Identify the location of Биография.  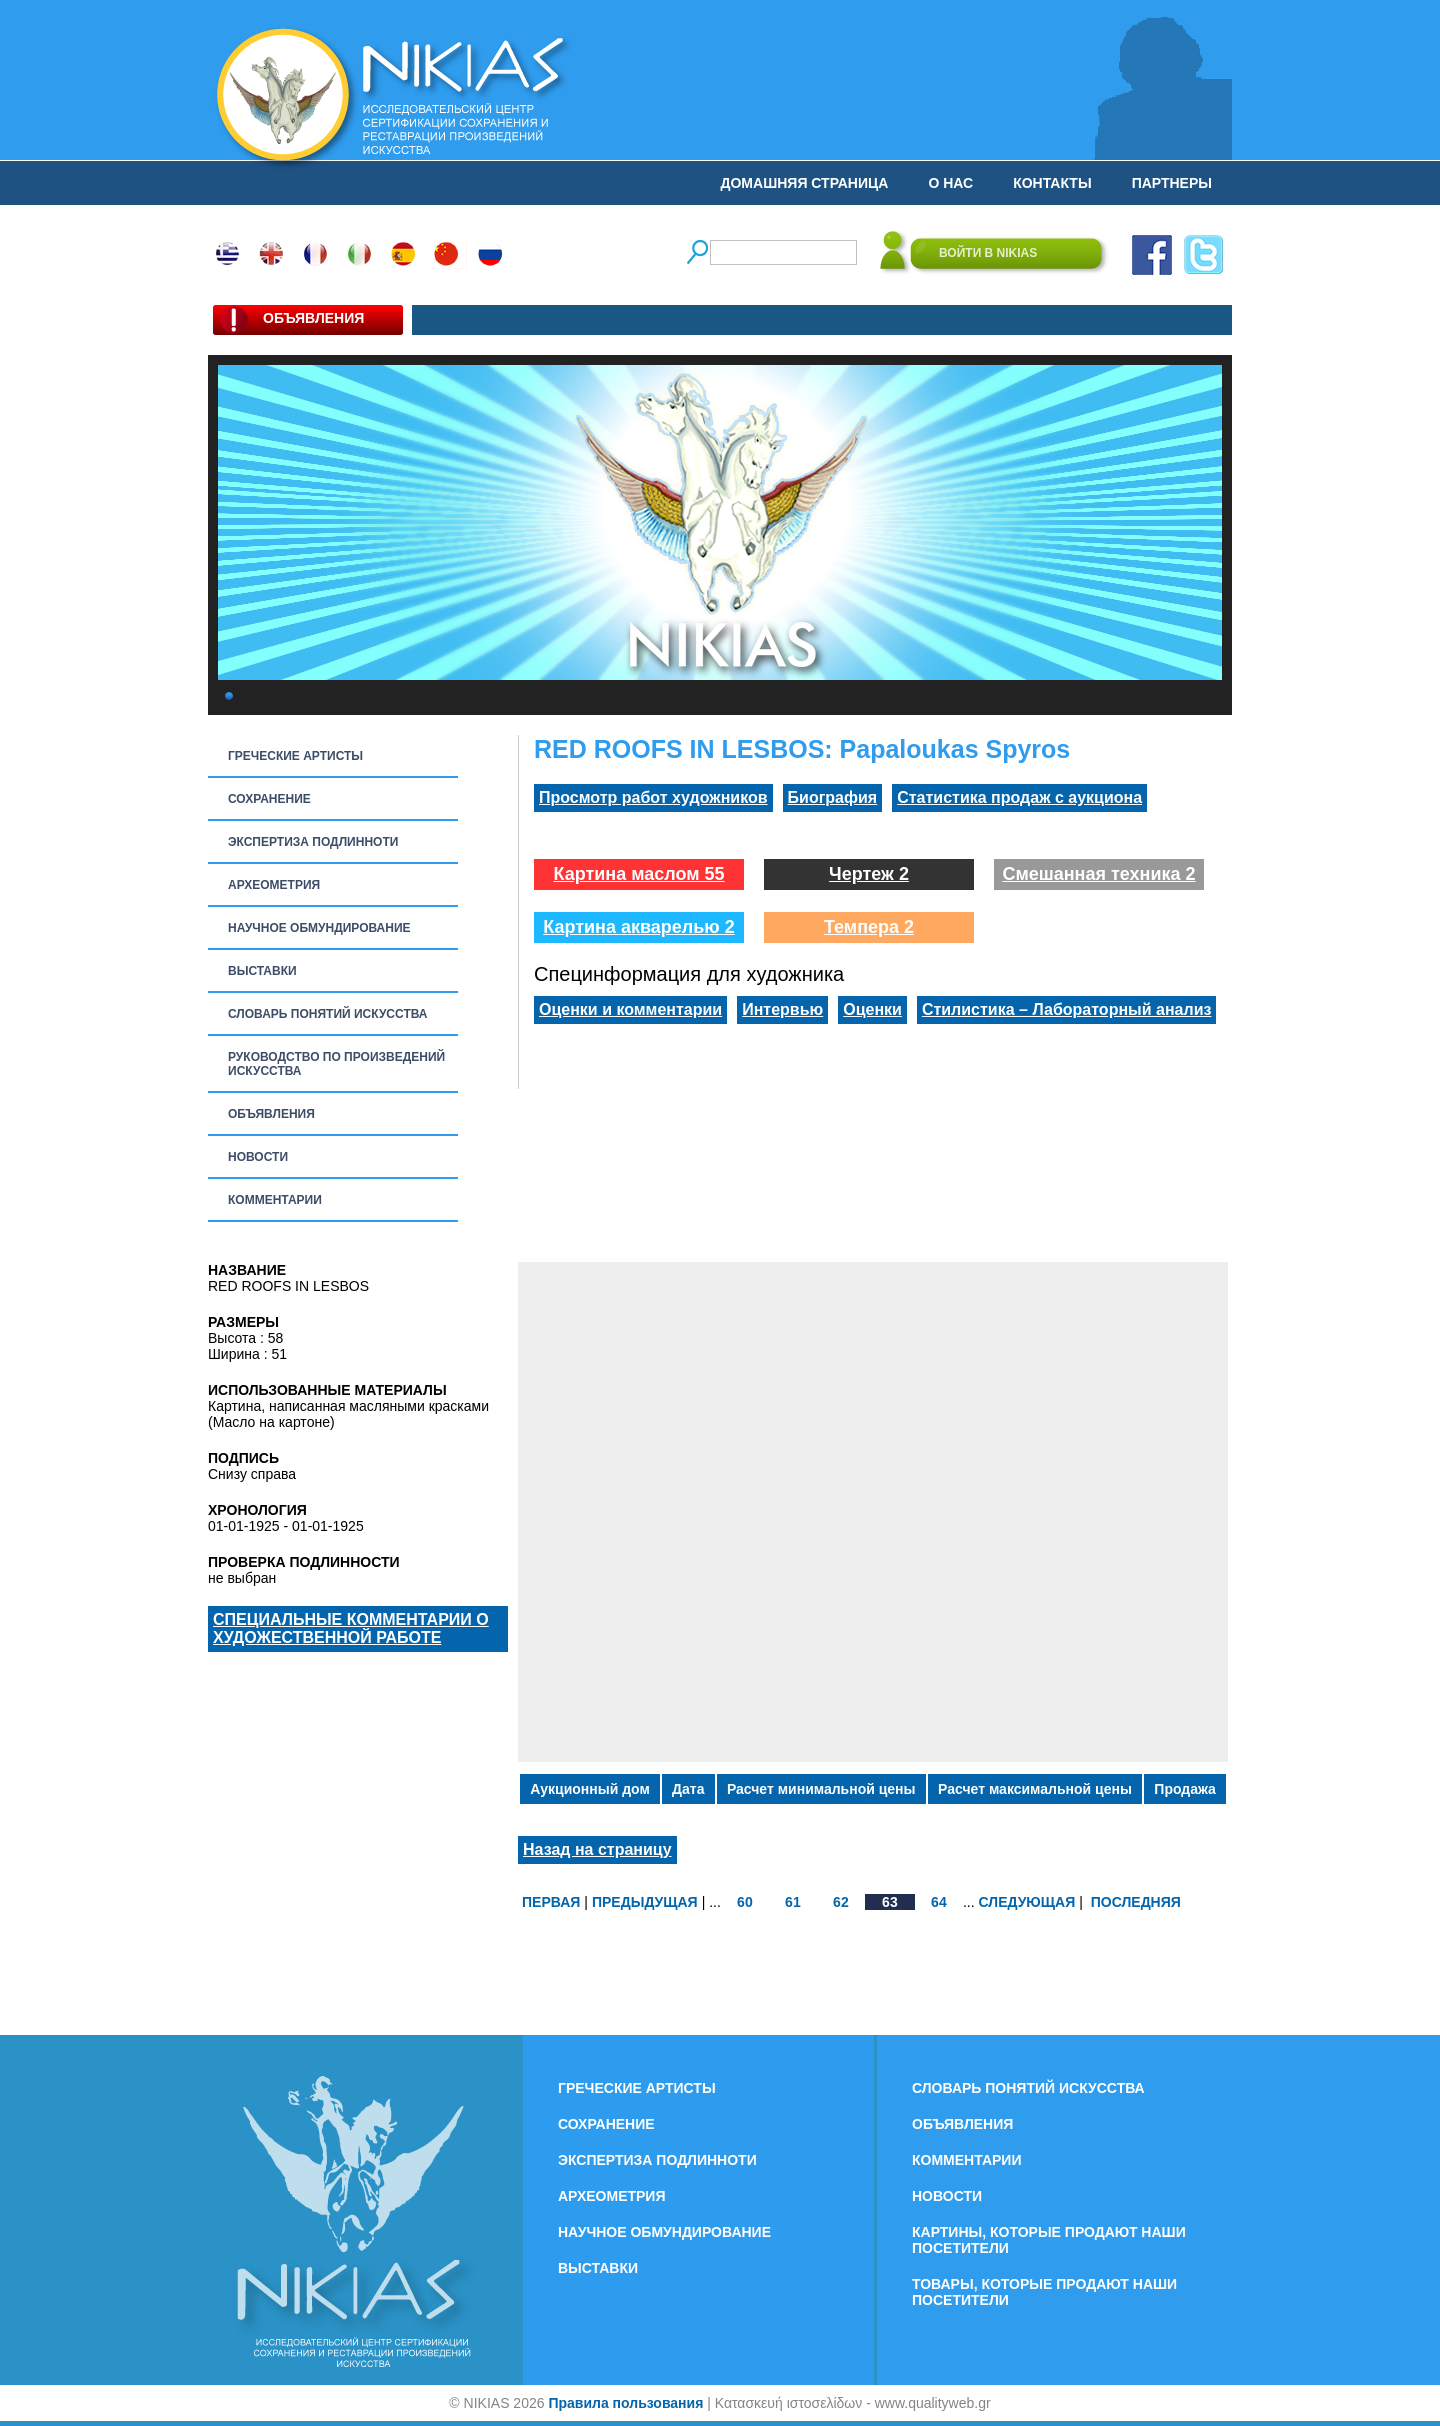
(833, 797).